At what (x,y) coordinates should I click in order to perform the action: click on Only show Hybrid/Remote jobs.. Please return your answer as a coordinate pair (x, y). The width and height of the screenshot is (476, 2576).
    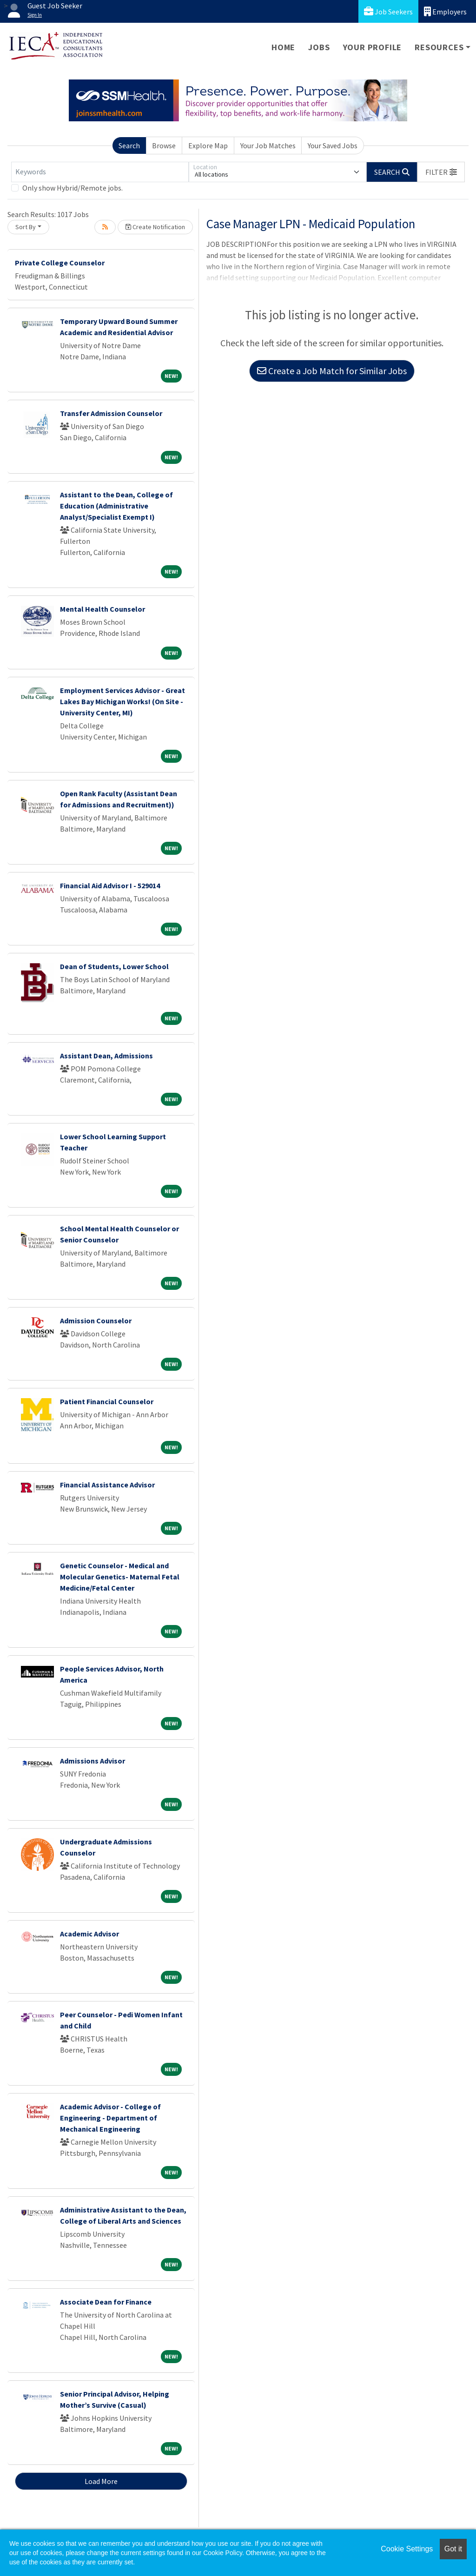
    Looking at the image, I should click on (72, 187).